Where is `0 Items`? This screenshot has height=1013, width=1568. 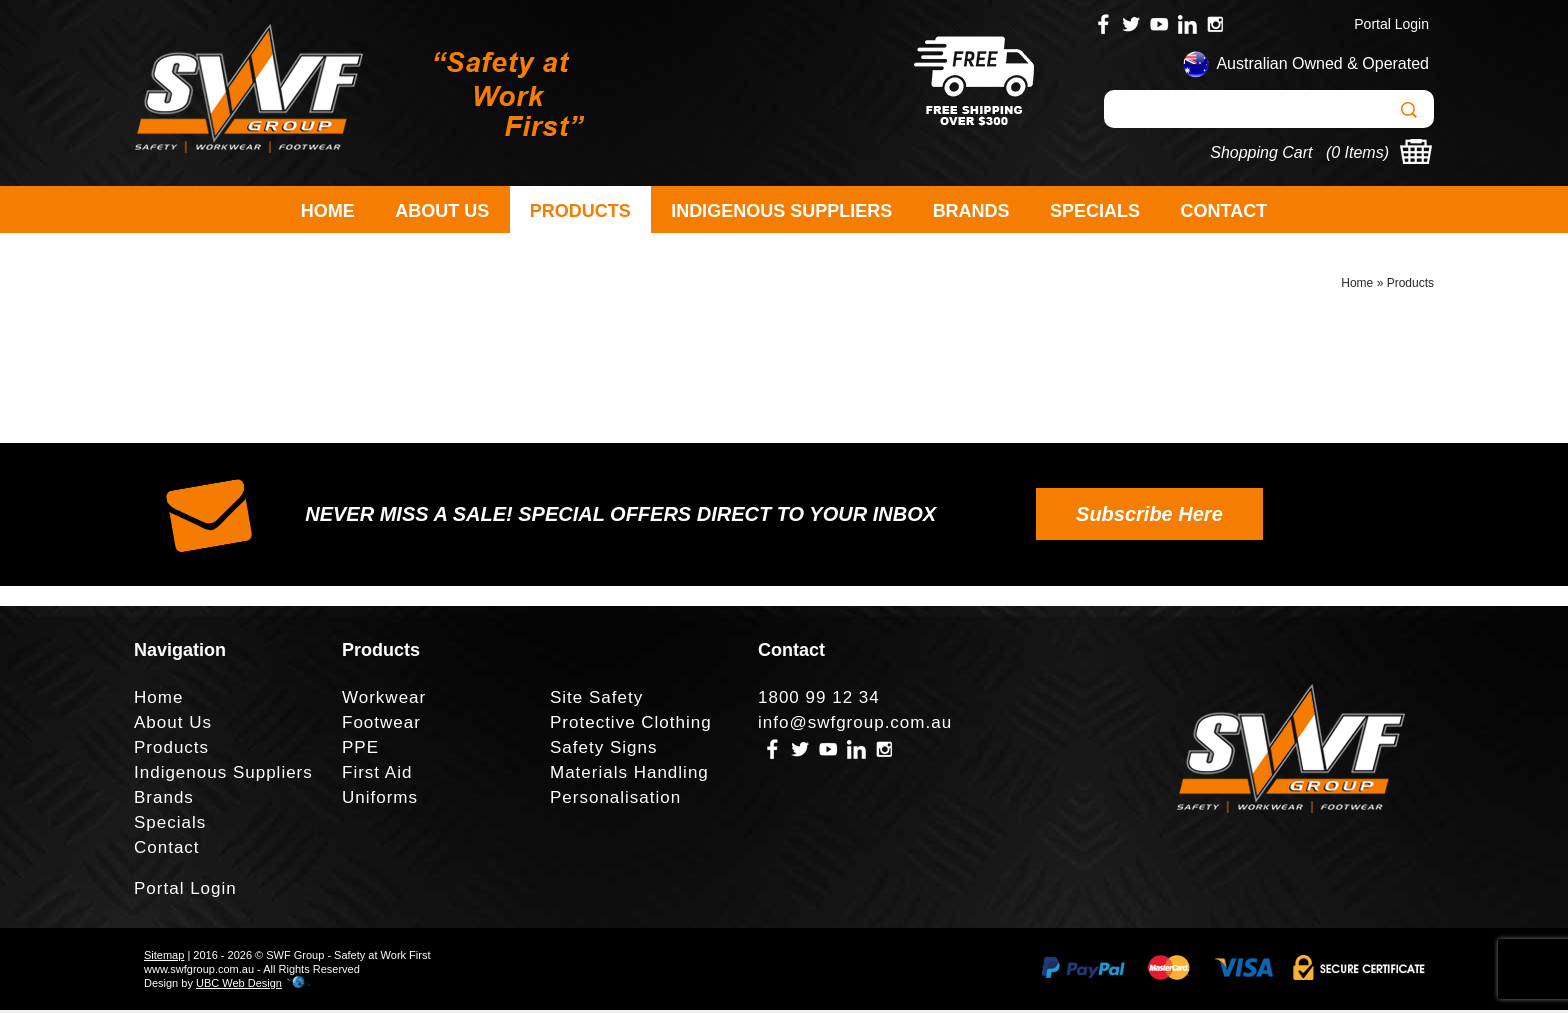
0 Items is located at coordinates (1357, 152).